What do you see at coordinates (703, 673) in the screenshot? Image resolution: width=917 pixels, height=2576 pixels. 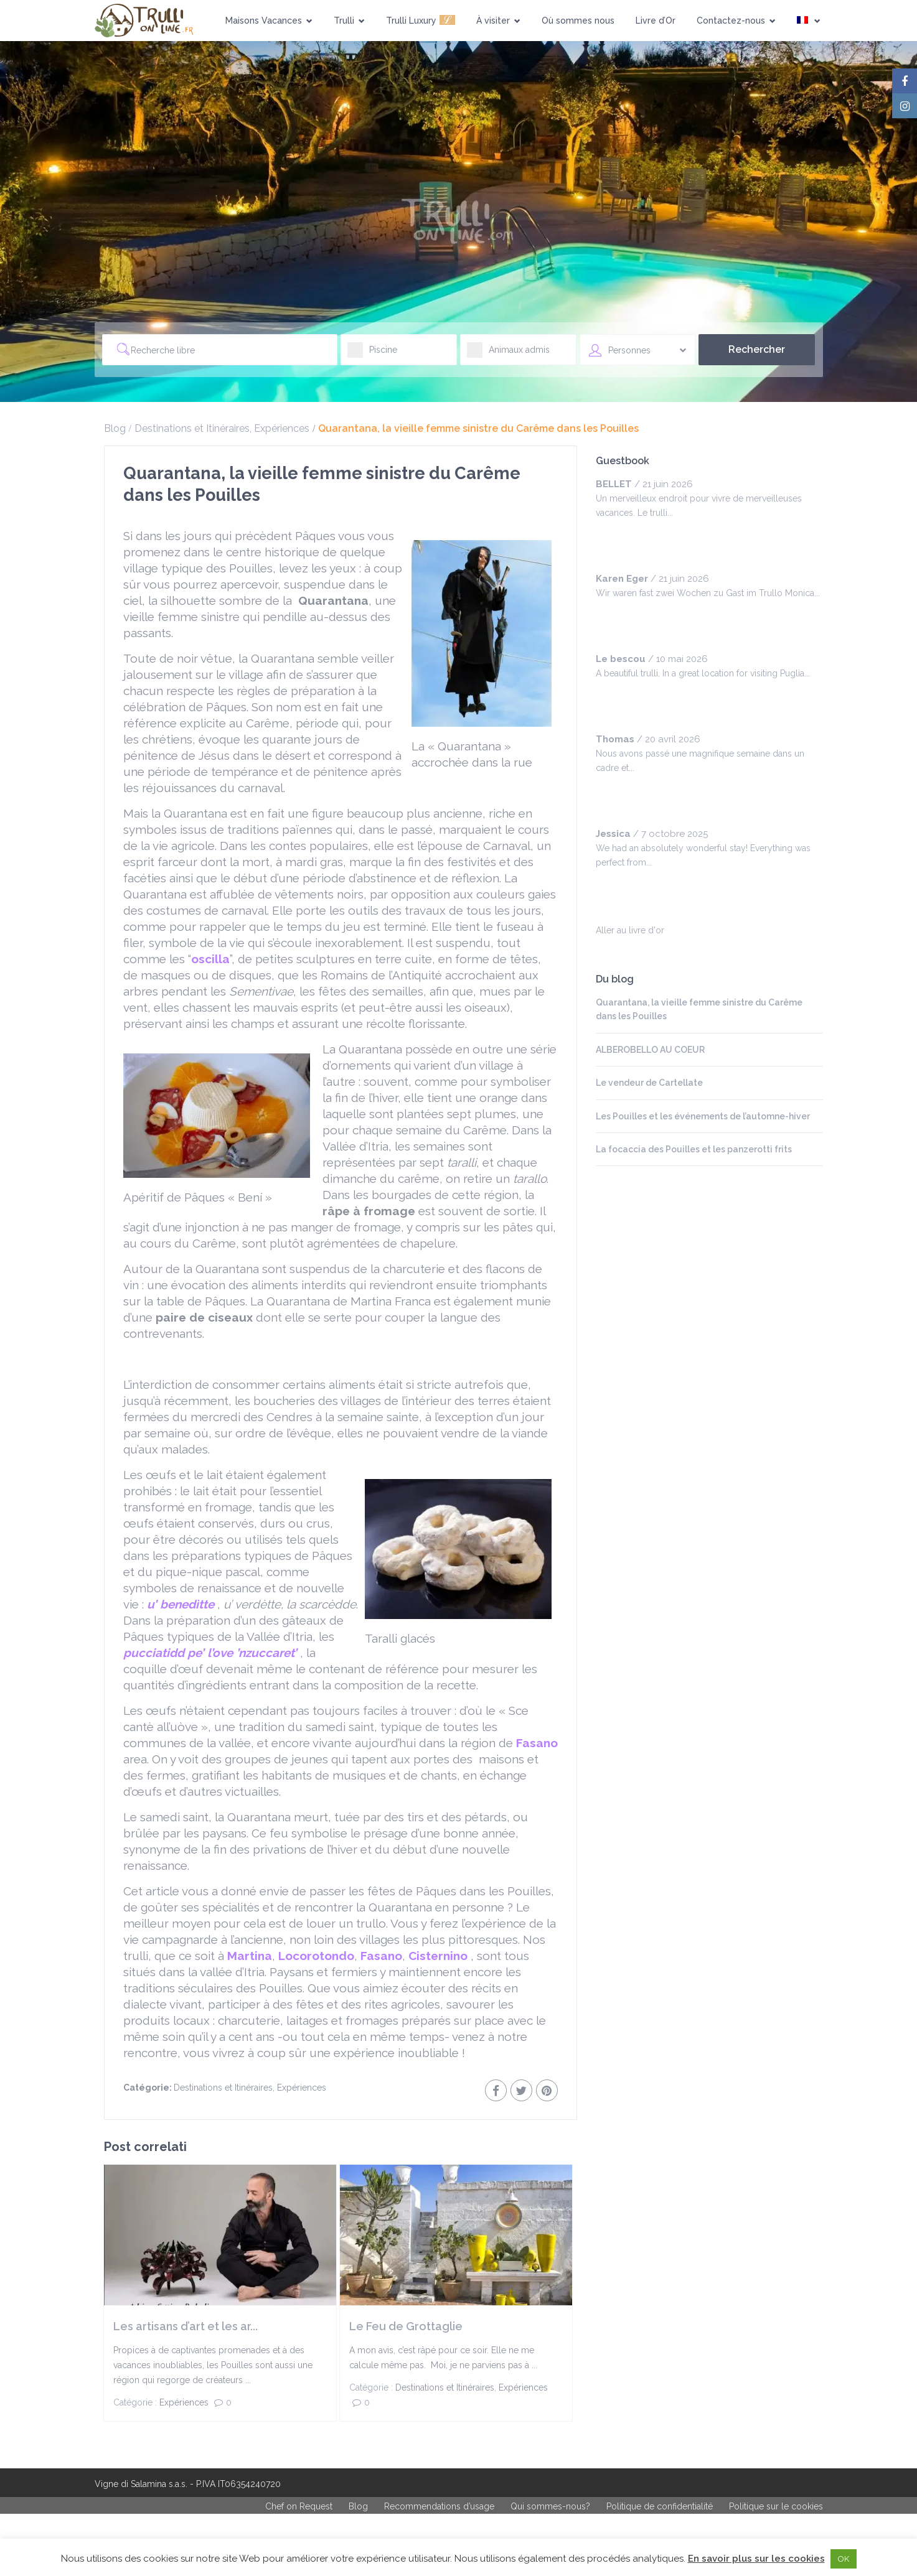 I see `A beautiful trulli, In a great location for visiting Puglia...` at bounding box center [703, 673].